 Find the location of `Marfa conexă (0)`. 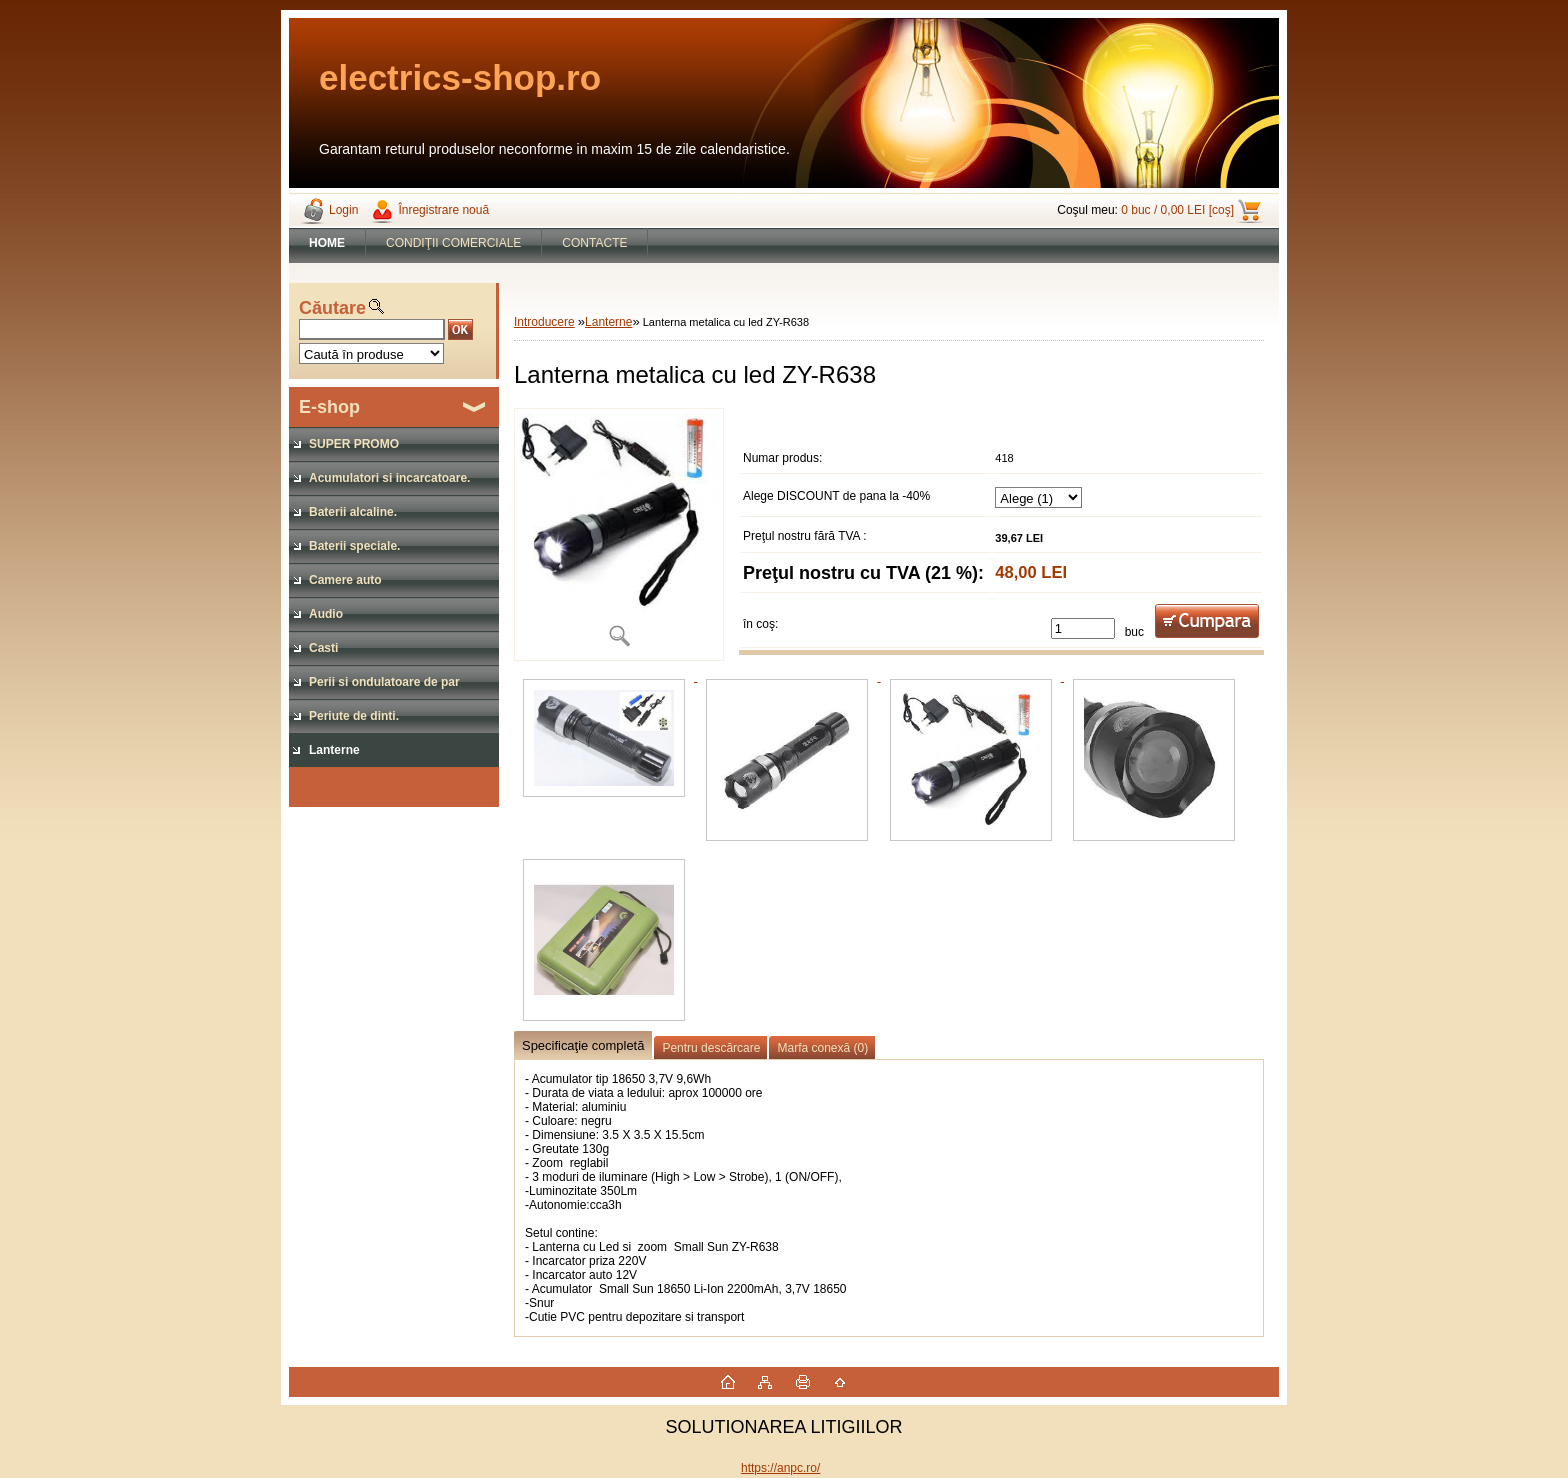

Marfa conexă (0) is located at coordinates (822, 1048).